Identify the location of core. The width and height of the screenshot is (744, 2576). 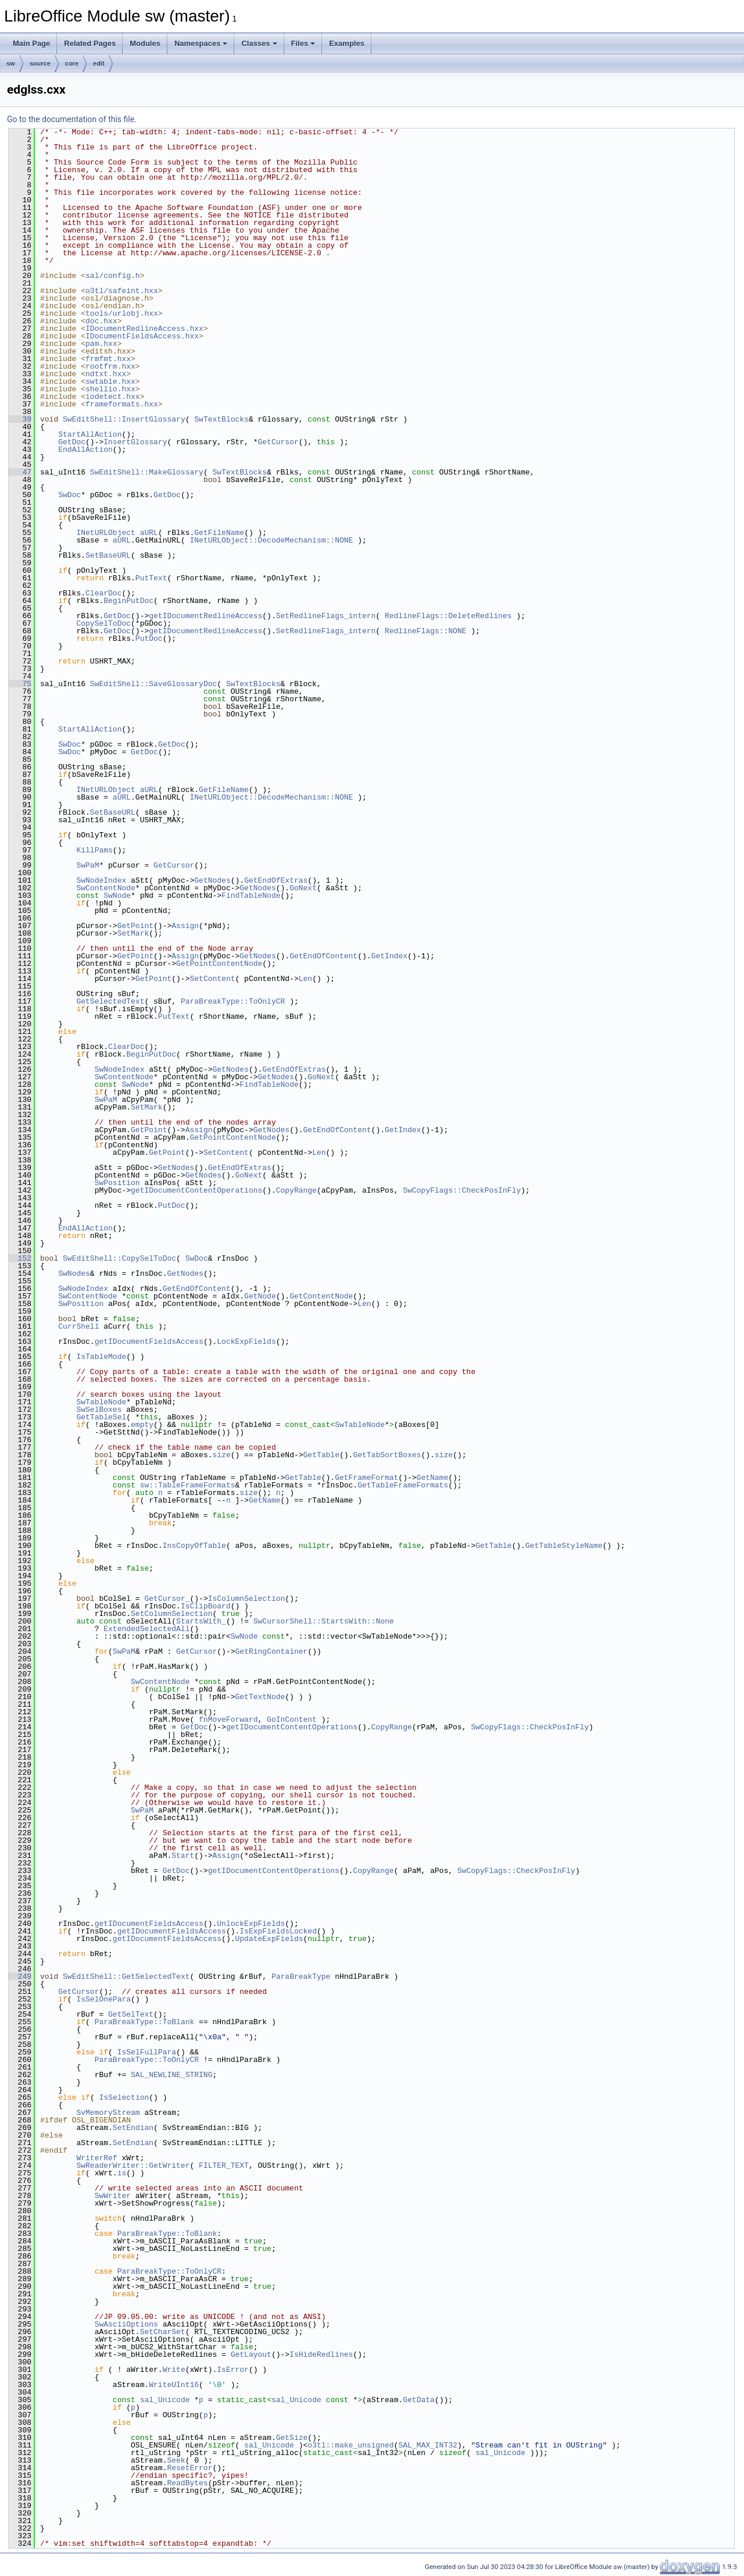
(71, 63).